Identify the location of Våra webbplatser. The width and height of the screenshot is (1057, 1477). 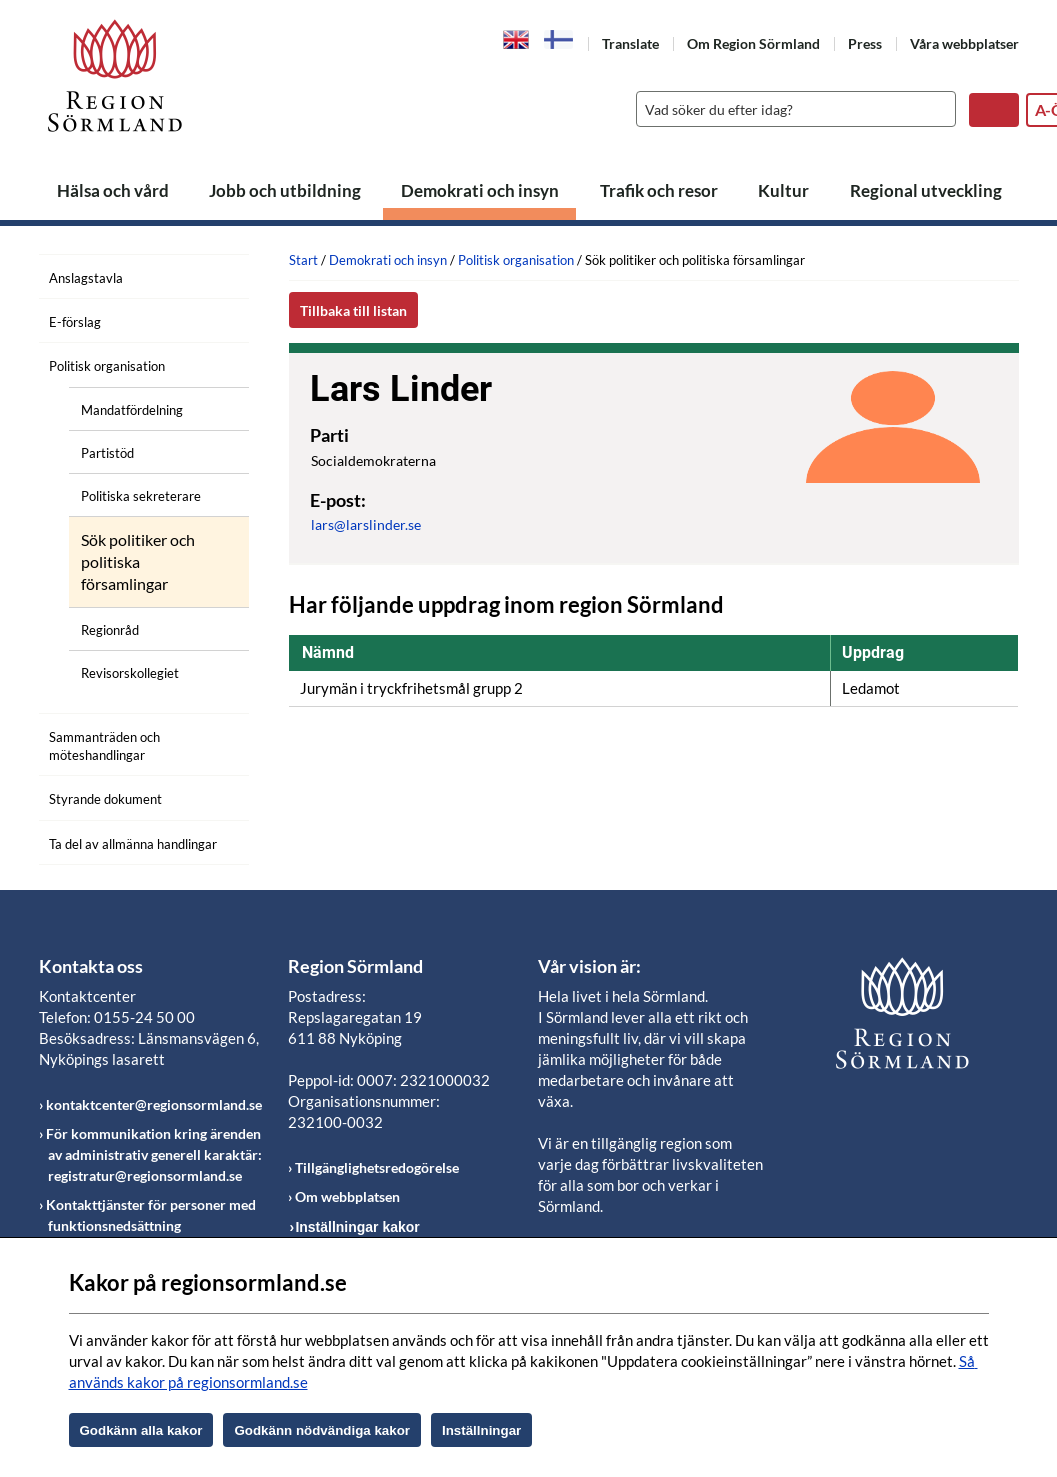
(964, 43).